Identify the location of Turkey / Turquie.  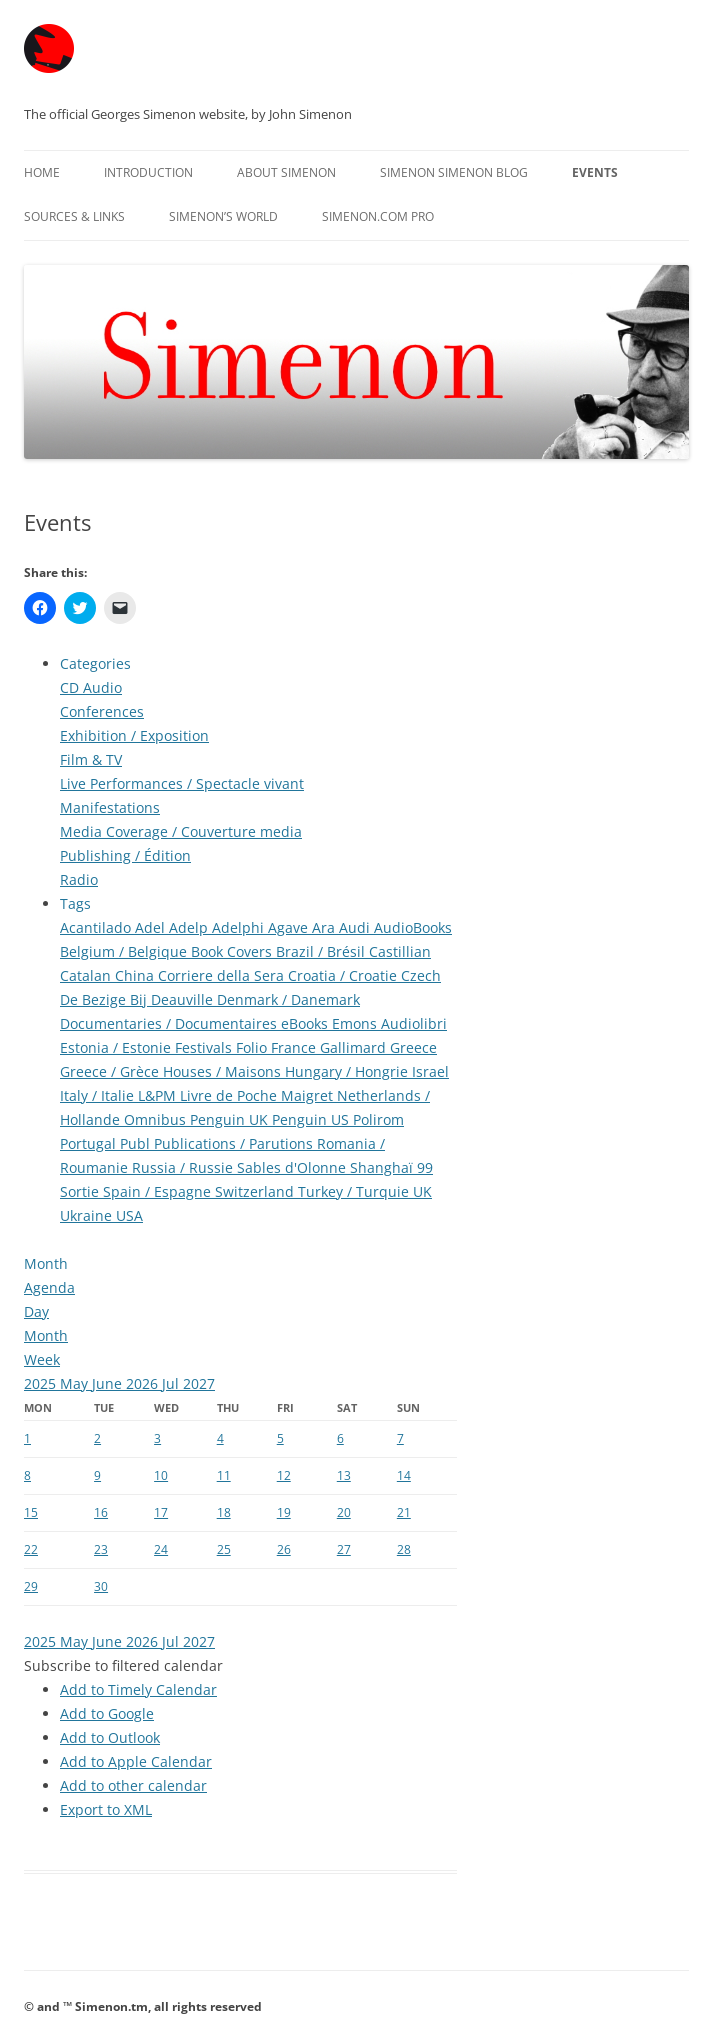
(355, 1191).